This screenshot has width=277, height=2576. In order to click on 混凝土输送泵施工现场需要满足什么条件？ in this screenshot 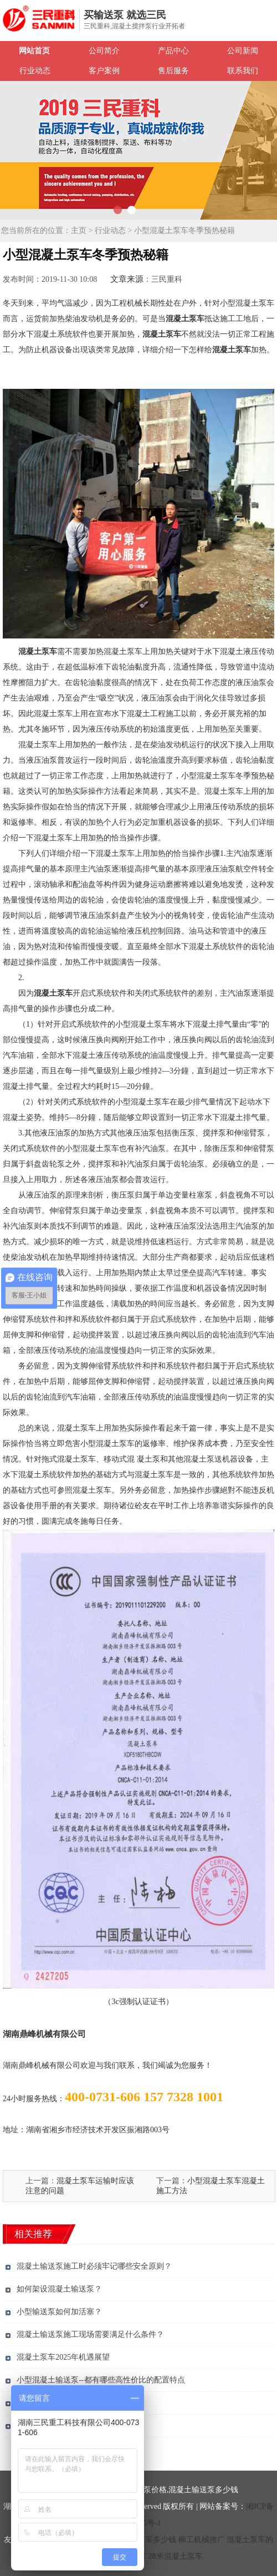, I will do `click(90, 2334)`.